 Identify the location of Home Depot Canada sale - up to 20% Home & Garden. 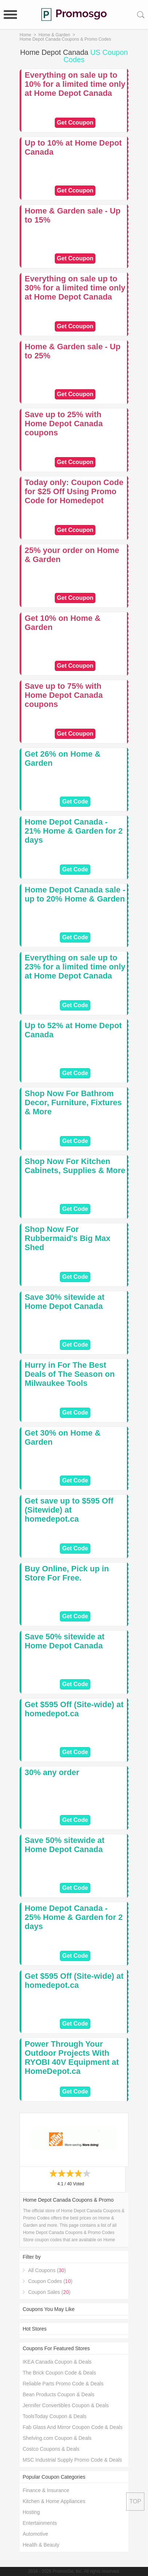
(75, 894).